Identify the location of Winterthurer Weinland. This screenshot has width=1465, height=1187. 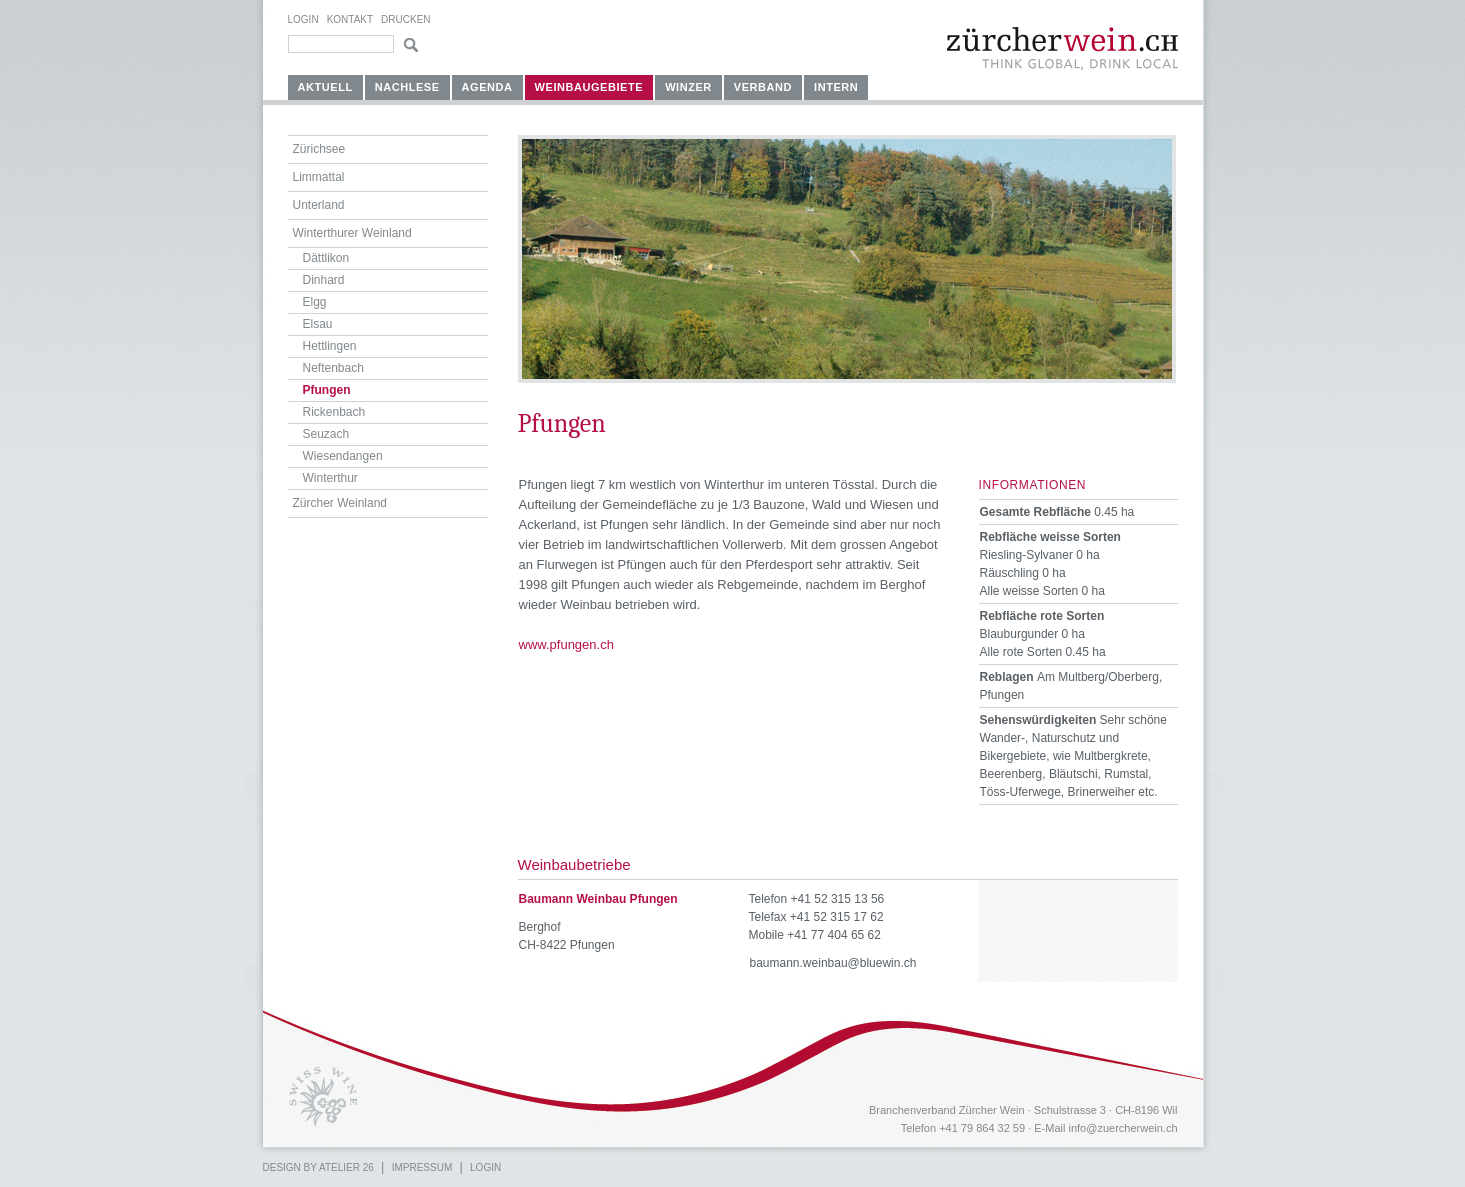
(352, 233).